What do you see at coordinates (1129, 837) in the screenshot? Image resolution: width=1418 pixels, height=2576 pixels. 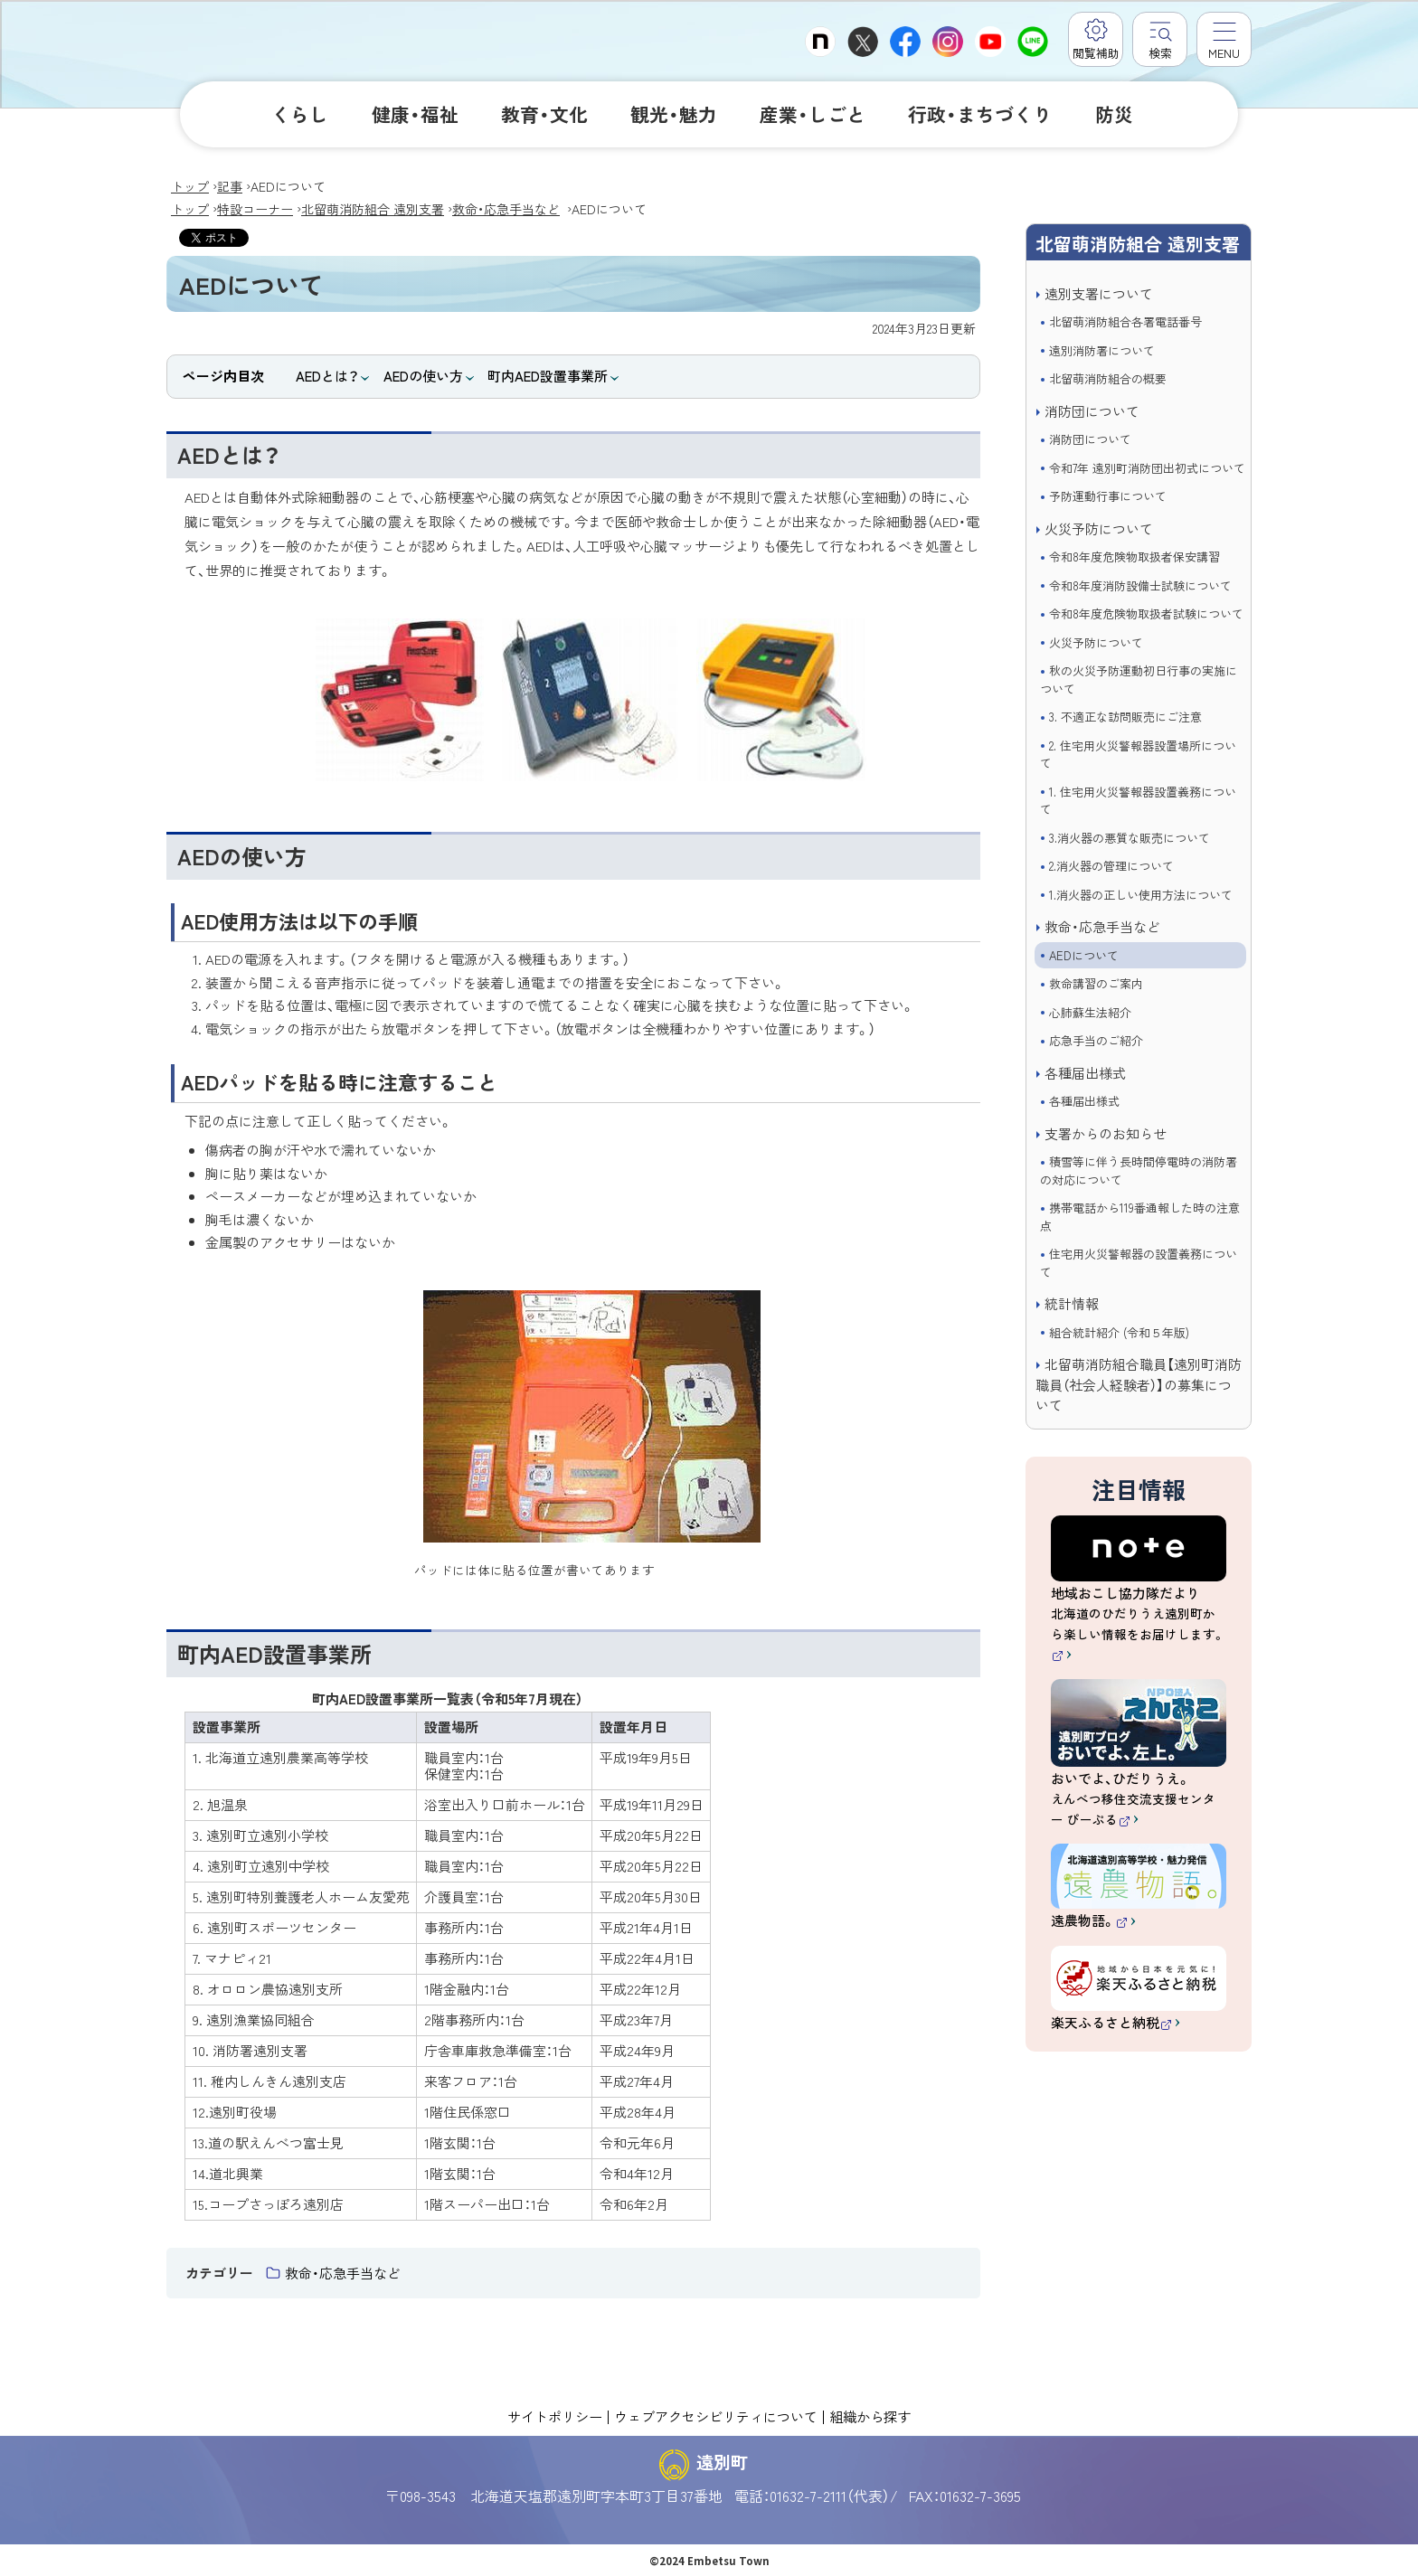 I see `3.消火器の悪質な販売について` at bounding box center [1129, 837].